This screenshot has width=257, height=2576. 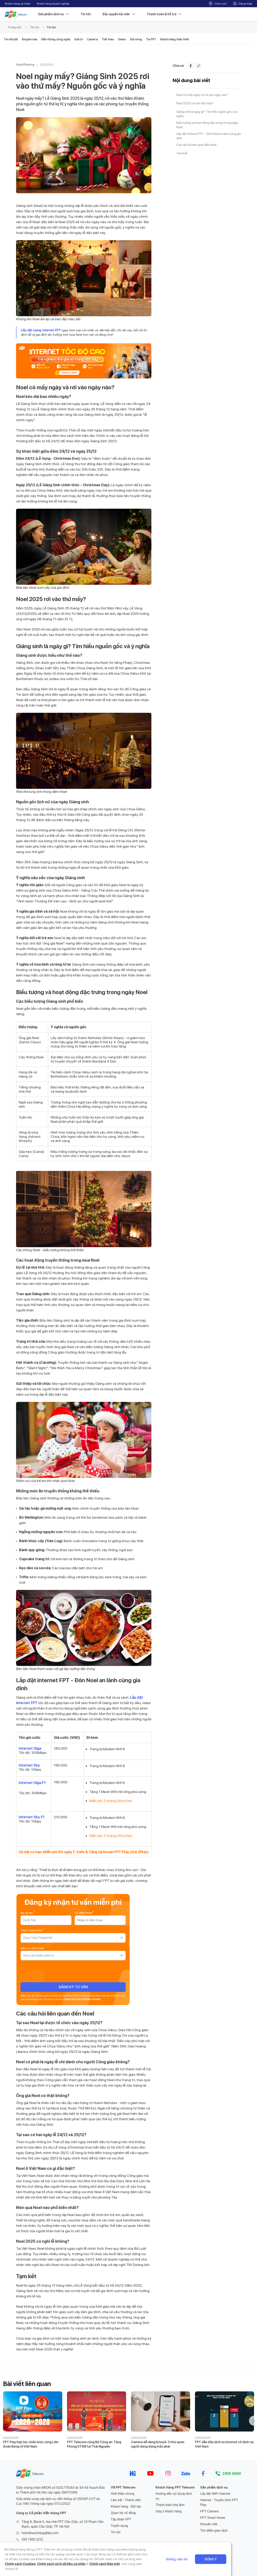 I want to click on [combobox], so click(x=73, y=1938).